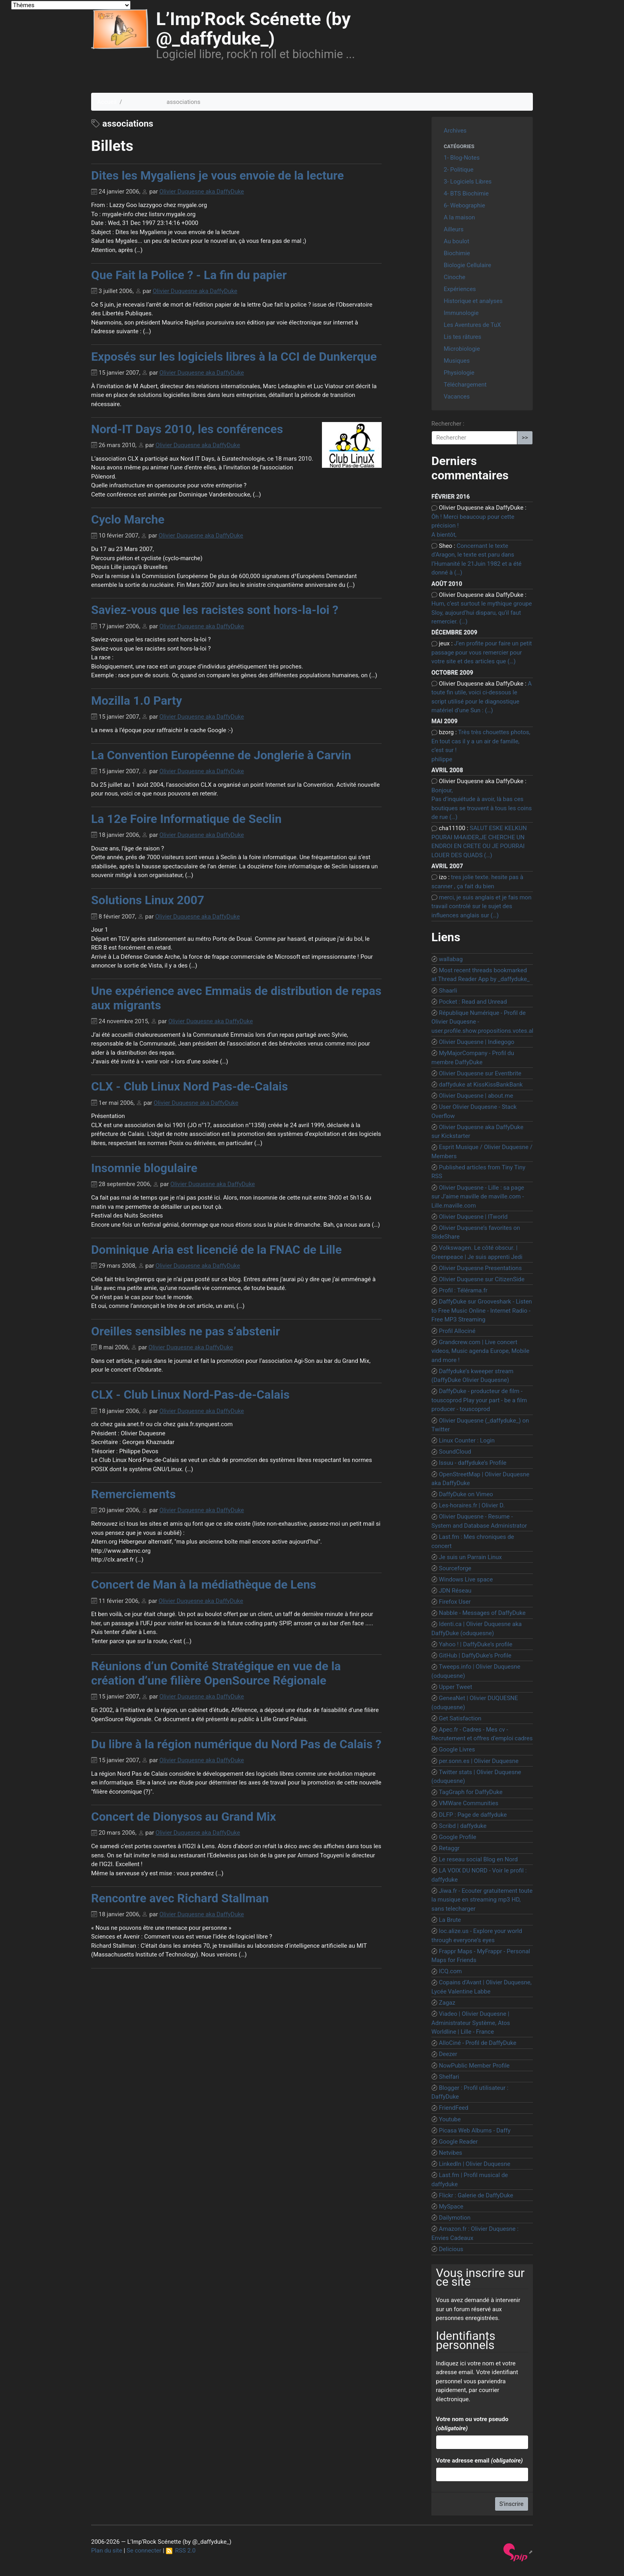 This screenshot has width=624, height=2576. Describe the element at coordinates (181, 2550) in the screenshot. I see `RSS 2.0` at that location.